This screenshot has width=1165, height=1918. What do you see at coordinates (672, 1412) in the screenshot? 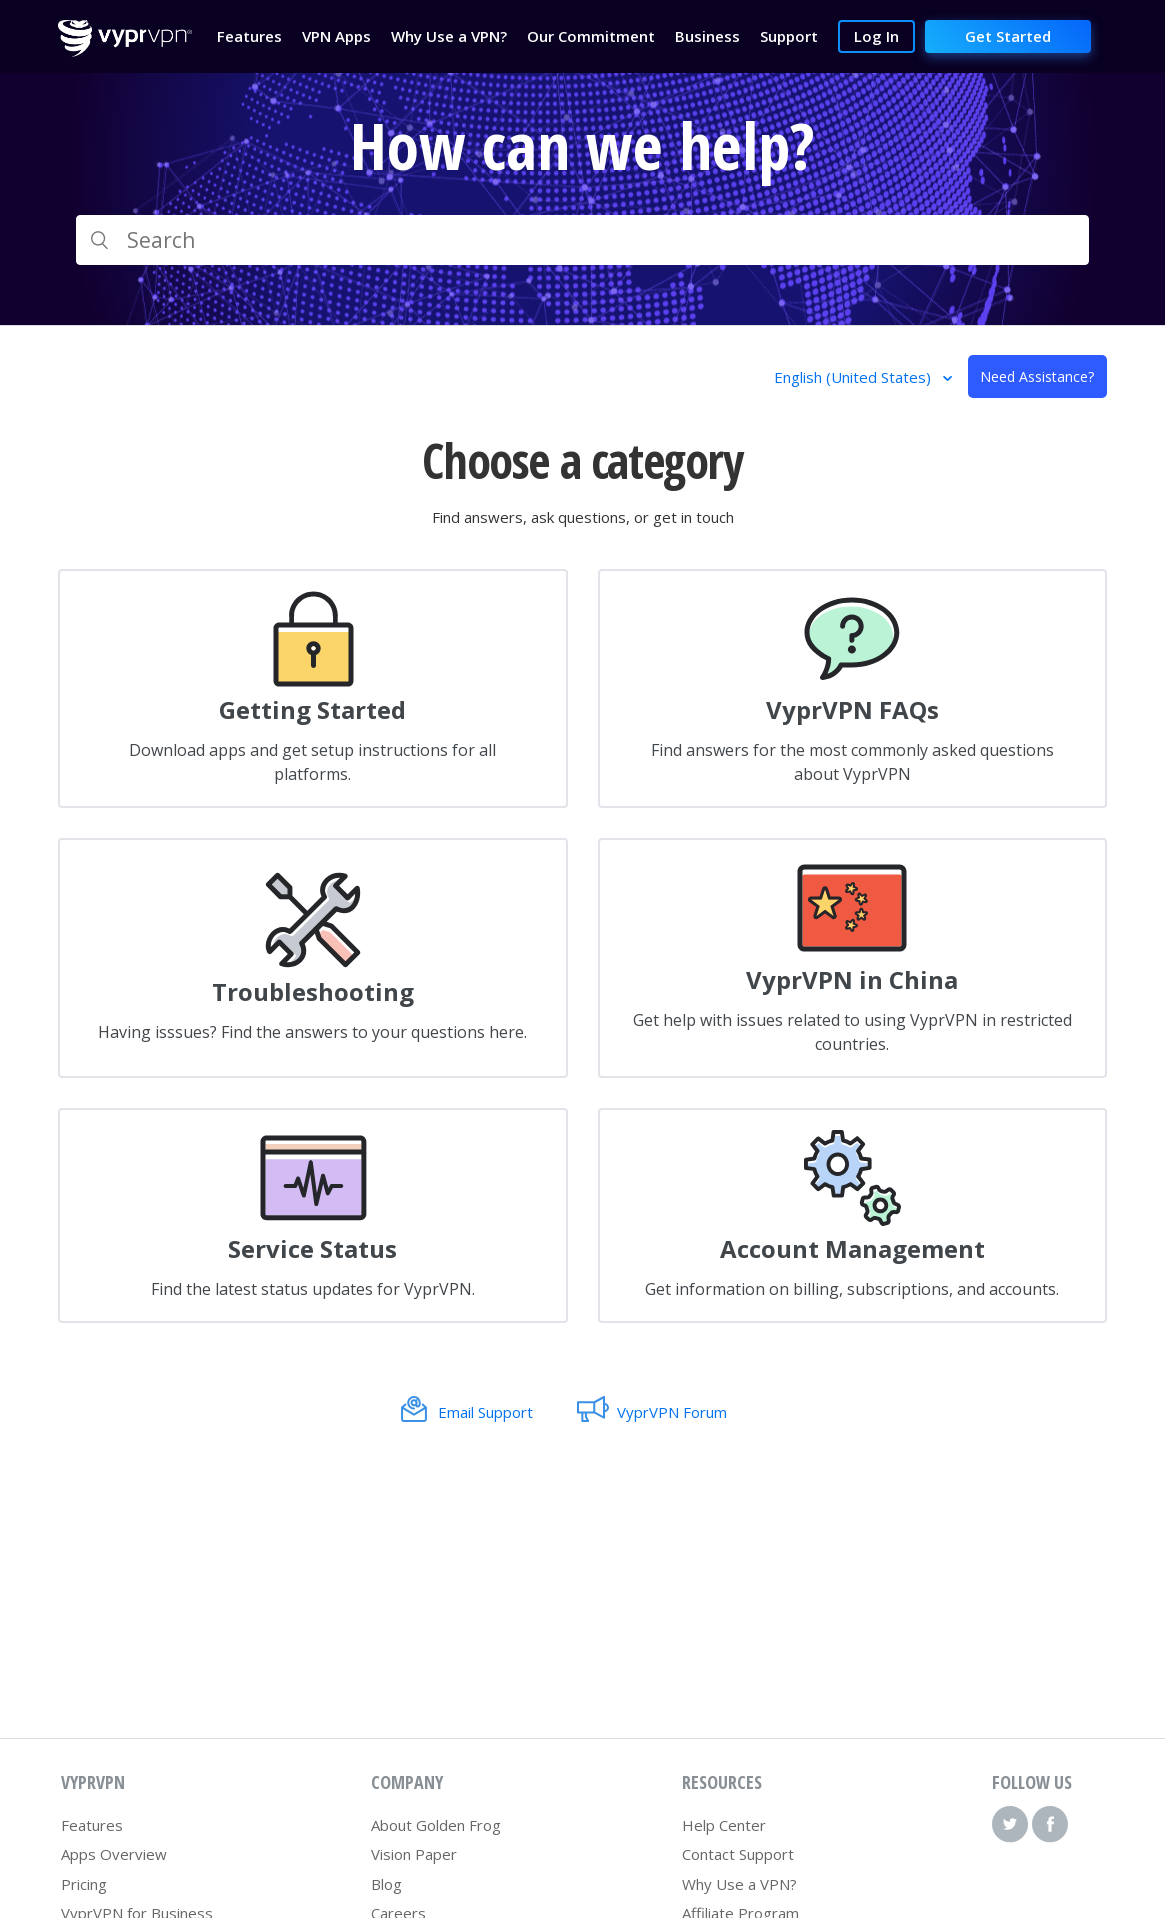
I see `VyprVPN Forum` at bounding box center [672, 1412].